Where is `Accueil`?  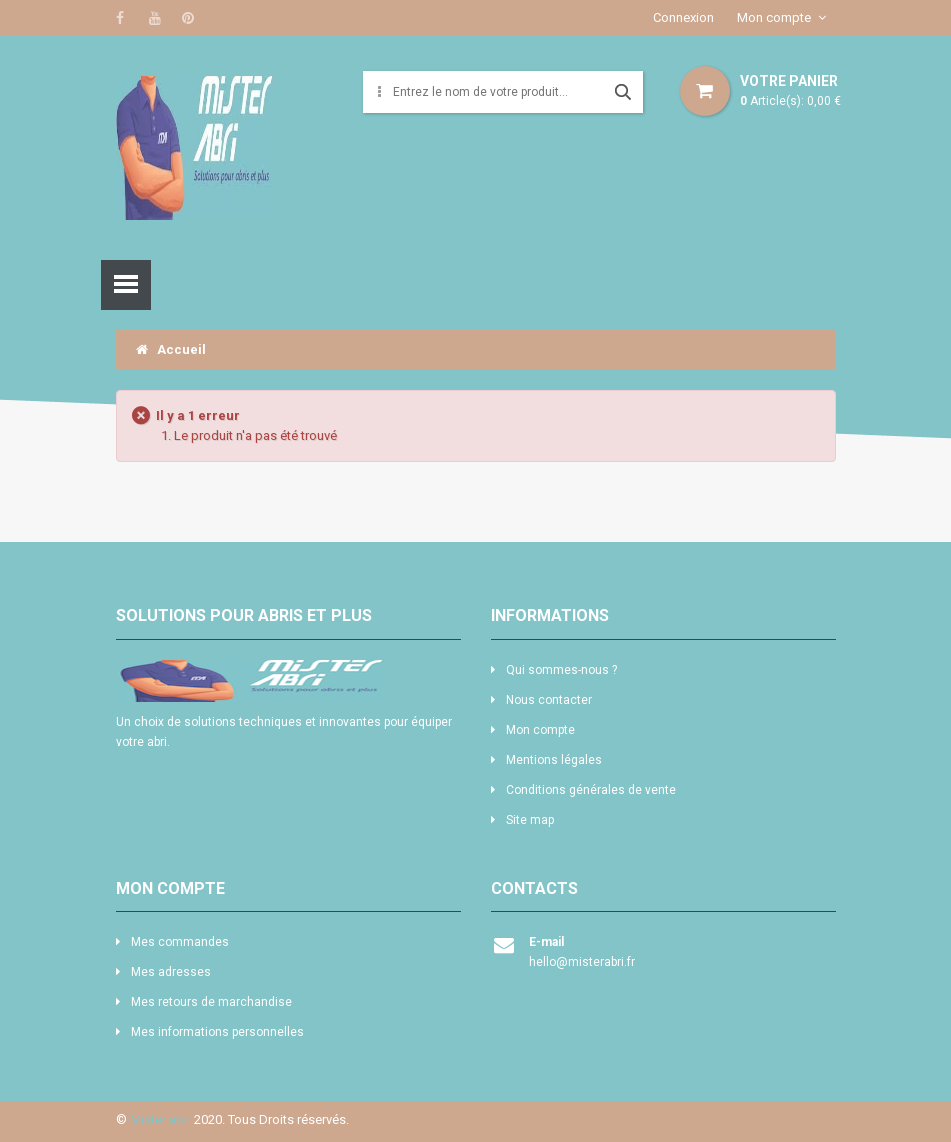 Accueil is located at coordinates (171, 349).